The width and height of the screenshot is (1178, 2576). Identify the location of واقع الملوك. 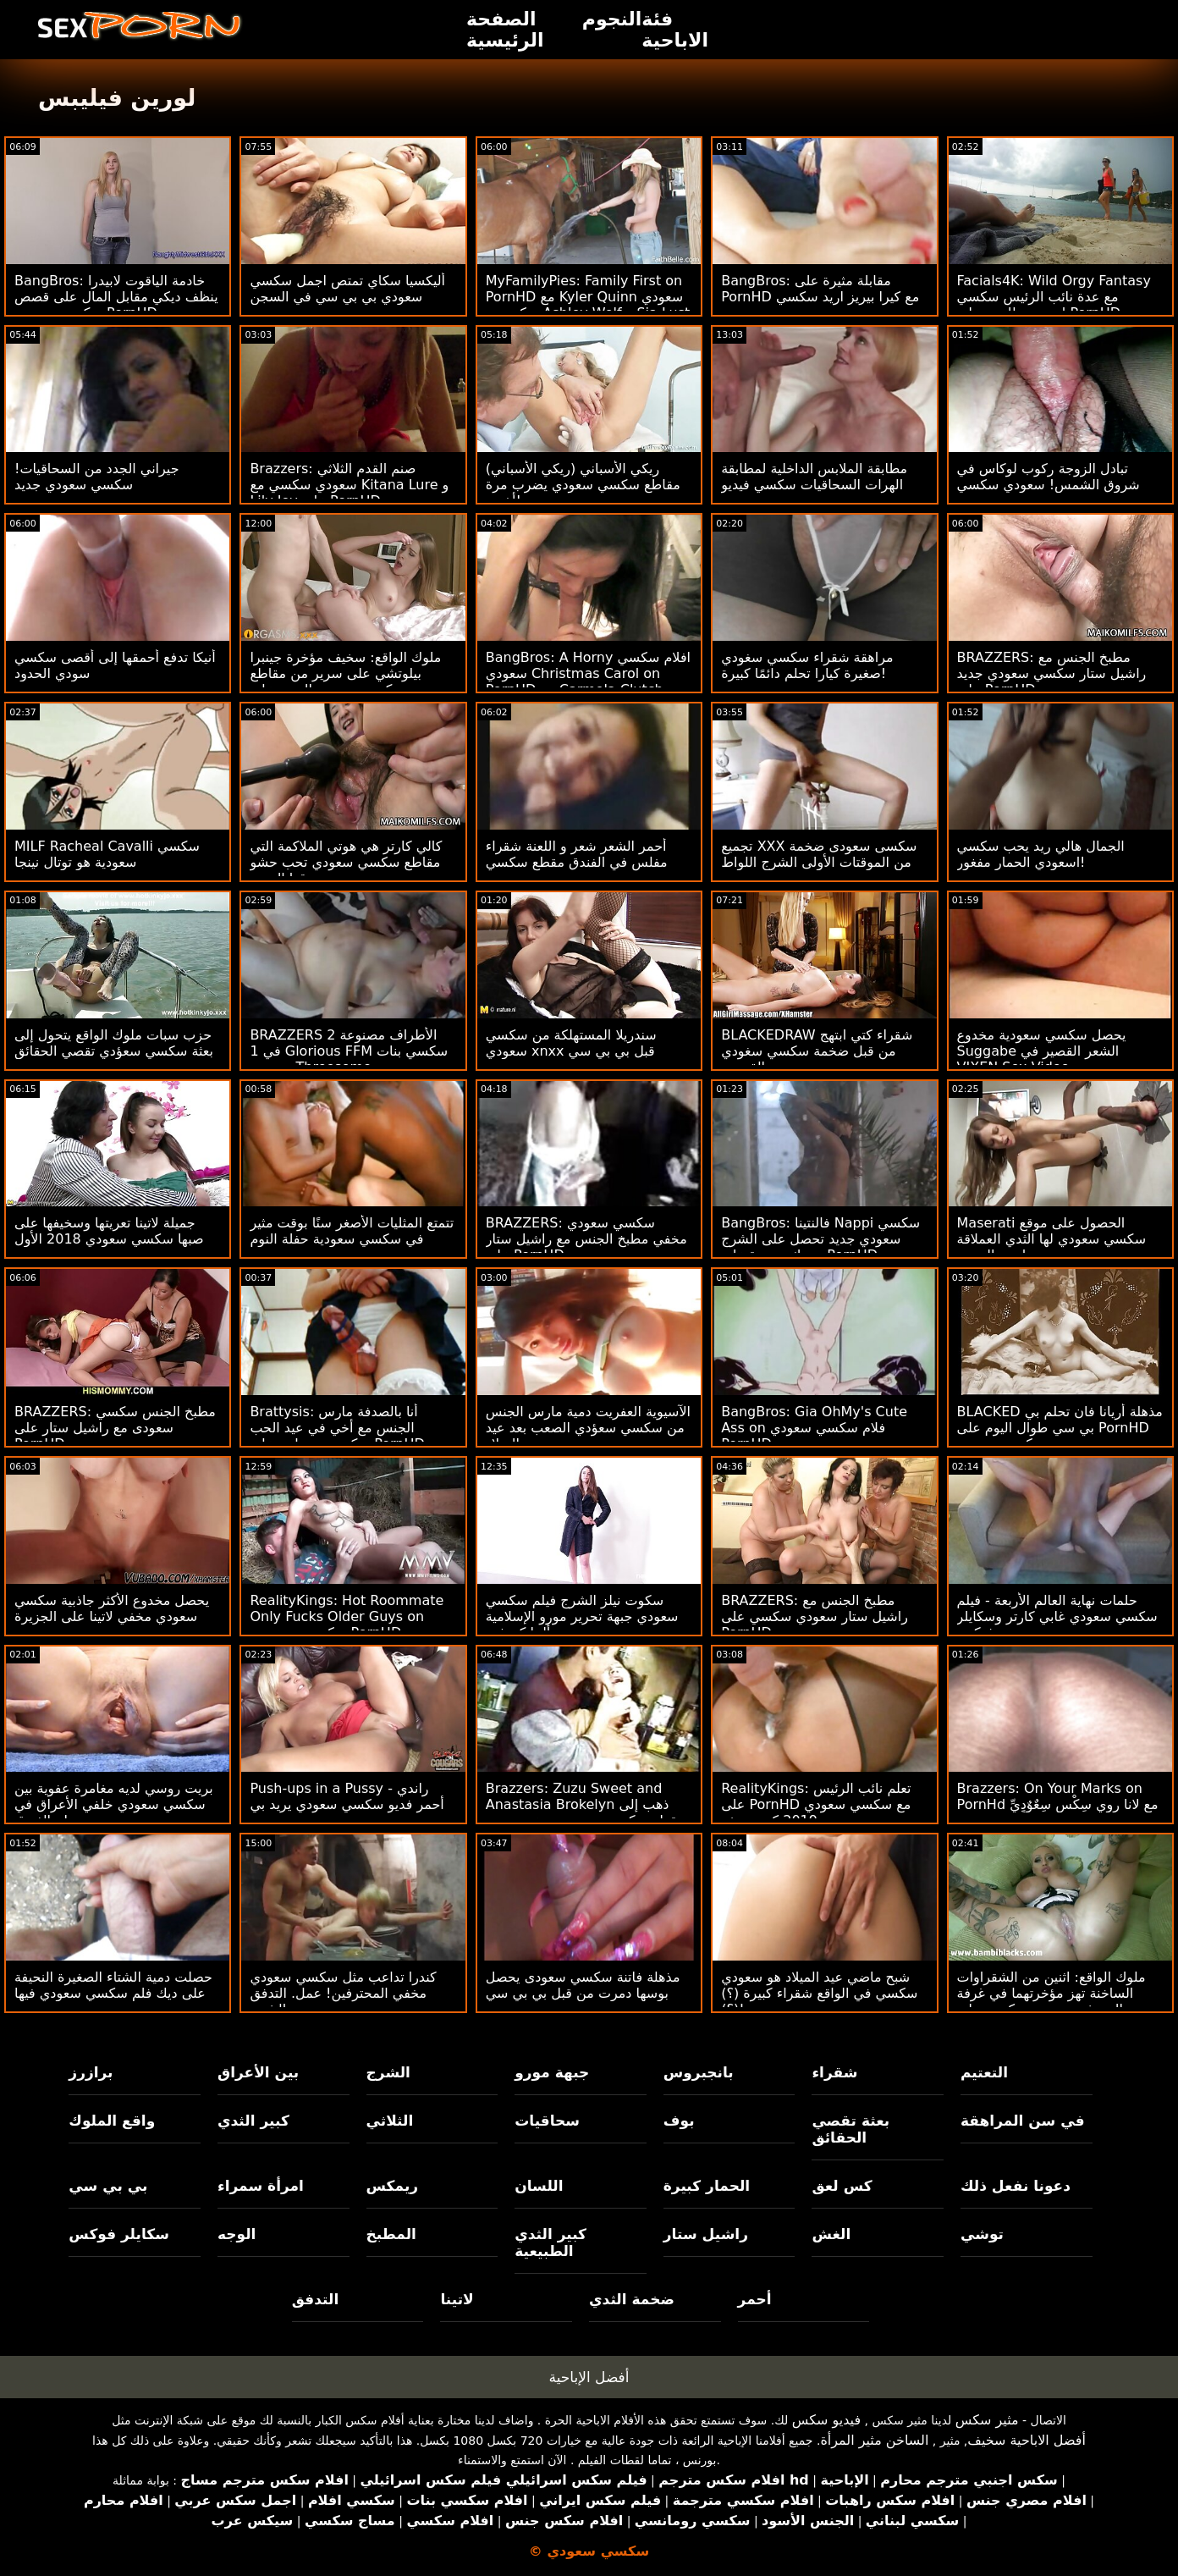
(112, 2120).